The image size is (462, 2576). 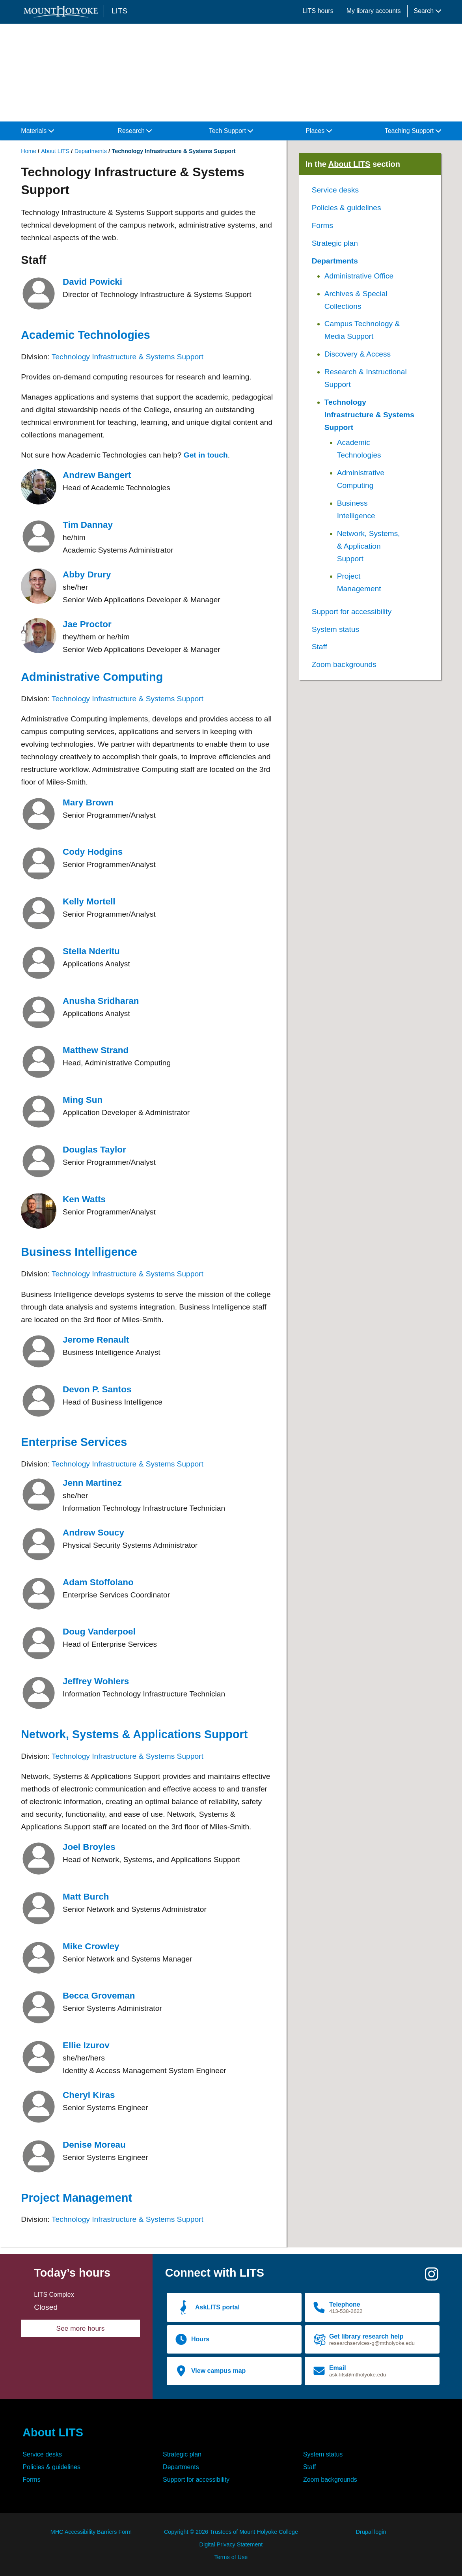 What do you see at coordinates (352, 611) in the screenshot?
I see `Support for accessibility` at bounding box center [352, 611].